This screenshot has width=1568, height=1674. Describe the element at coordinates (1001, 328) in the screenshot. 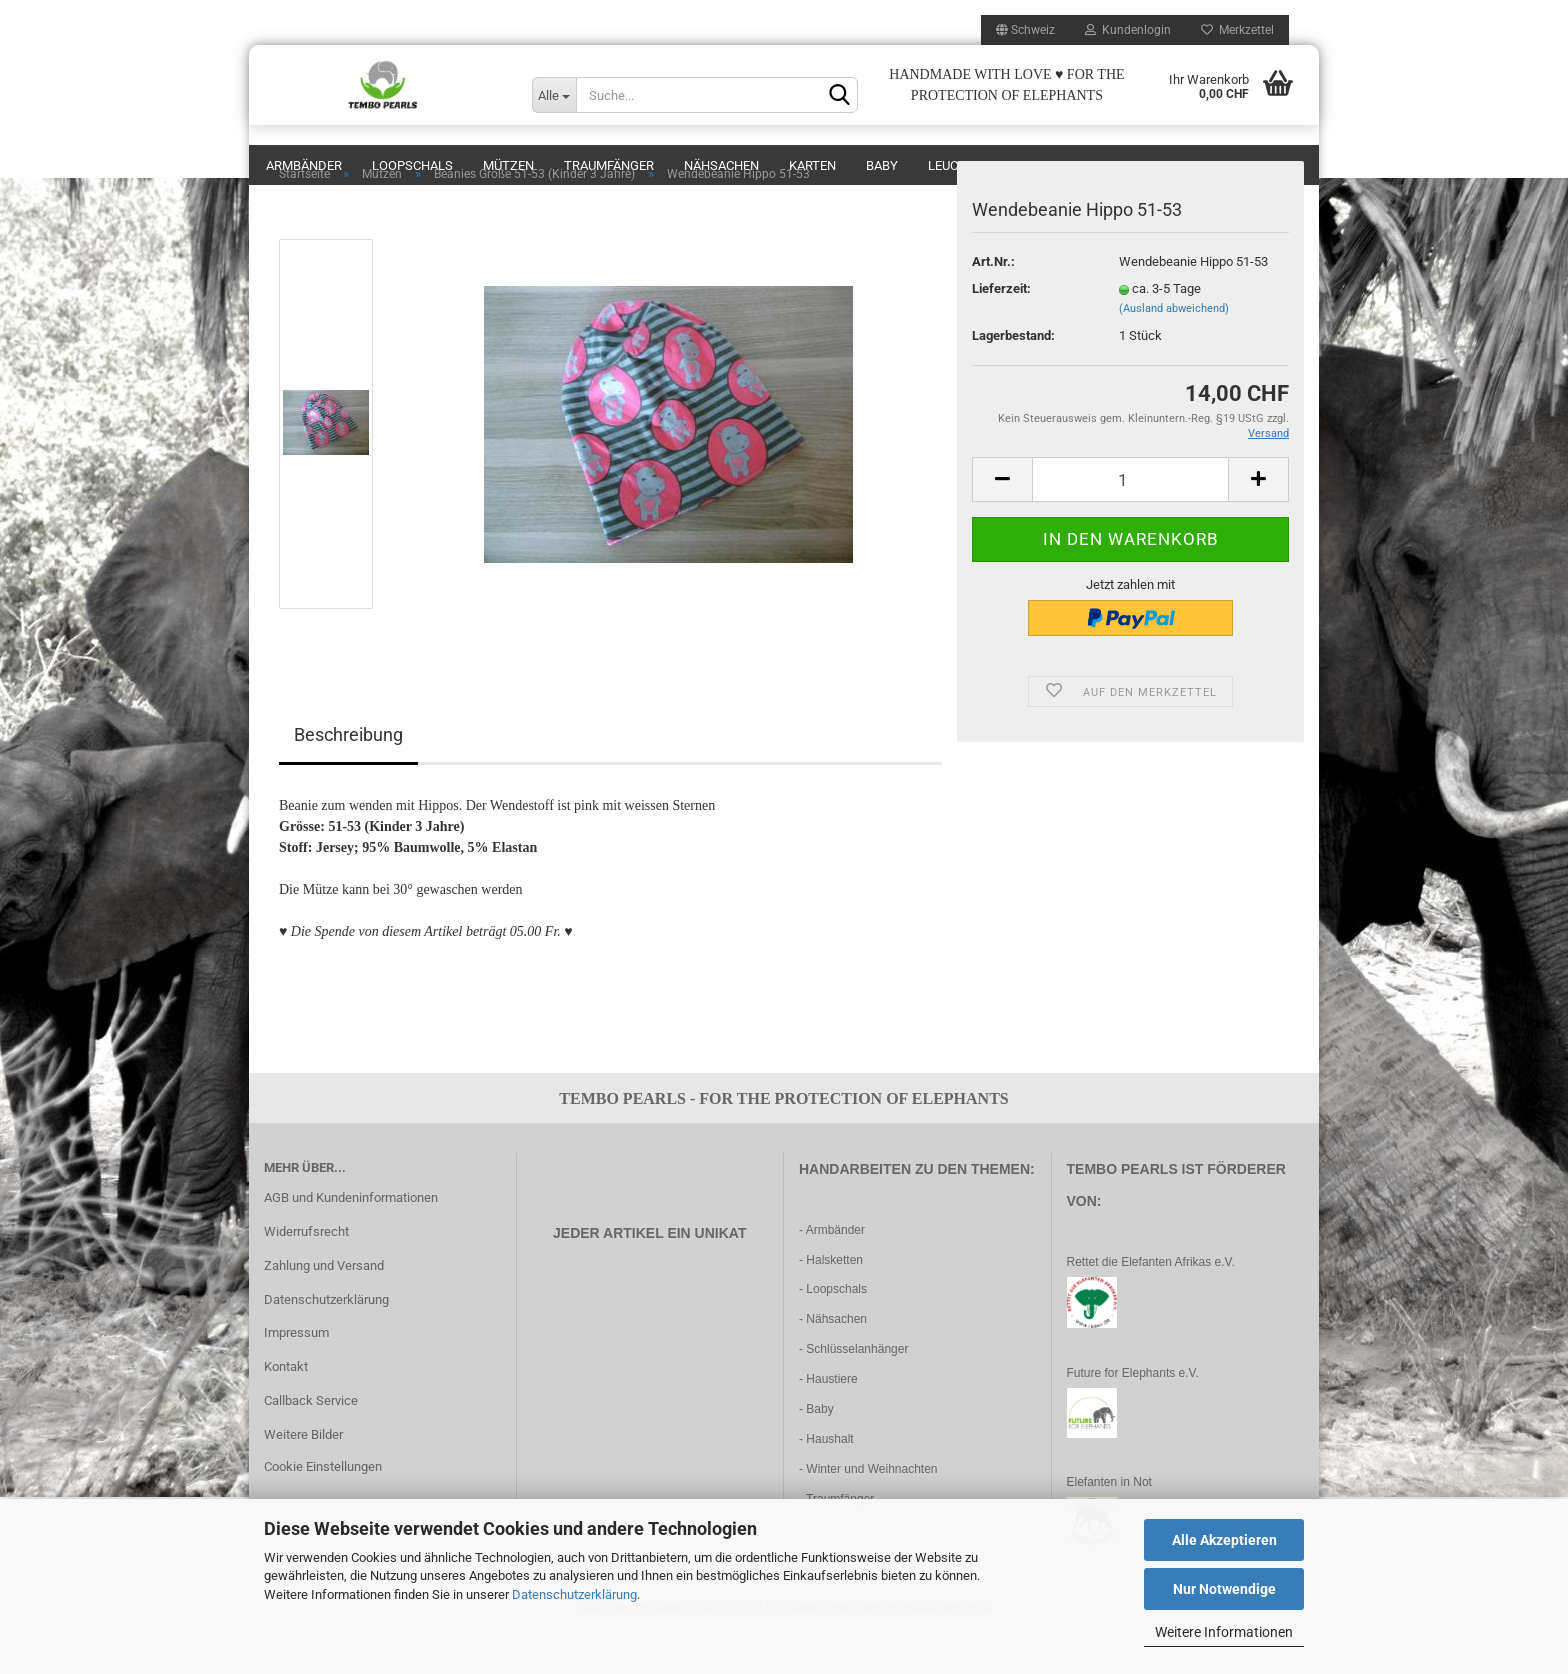

I see `Lieferzeit:` at that location.